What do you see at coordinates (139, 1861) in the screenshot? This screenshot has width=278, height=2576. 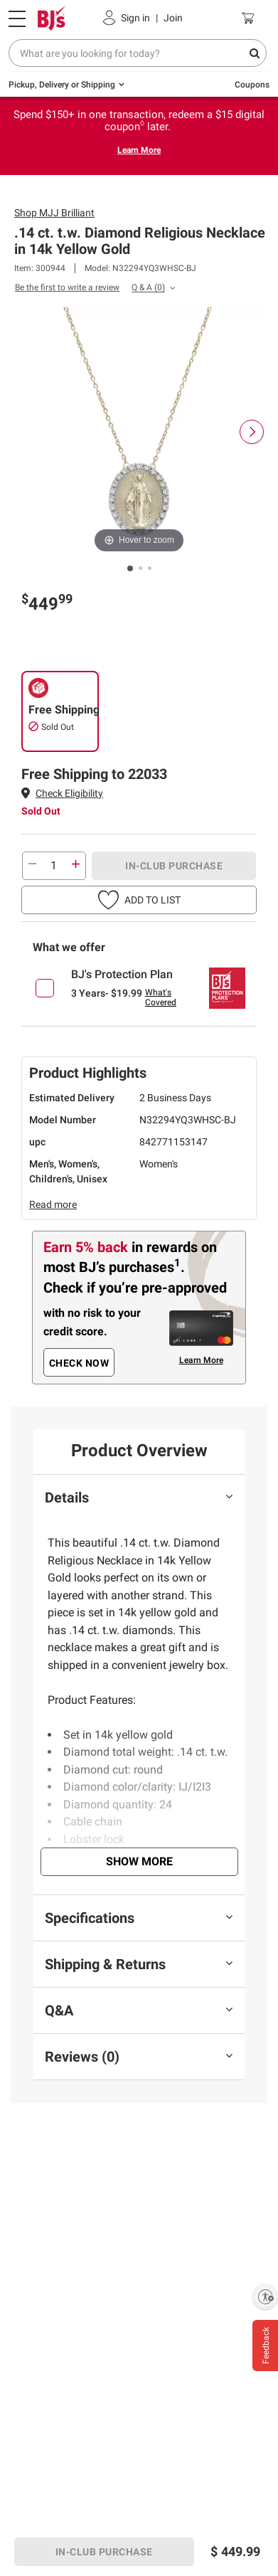 I see `Show More` at bounding box center [139, 1861].